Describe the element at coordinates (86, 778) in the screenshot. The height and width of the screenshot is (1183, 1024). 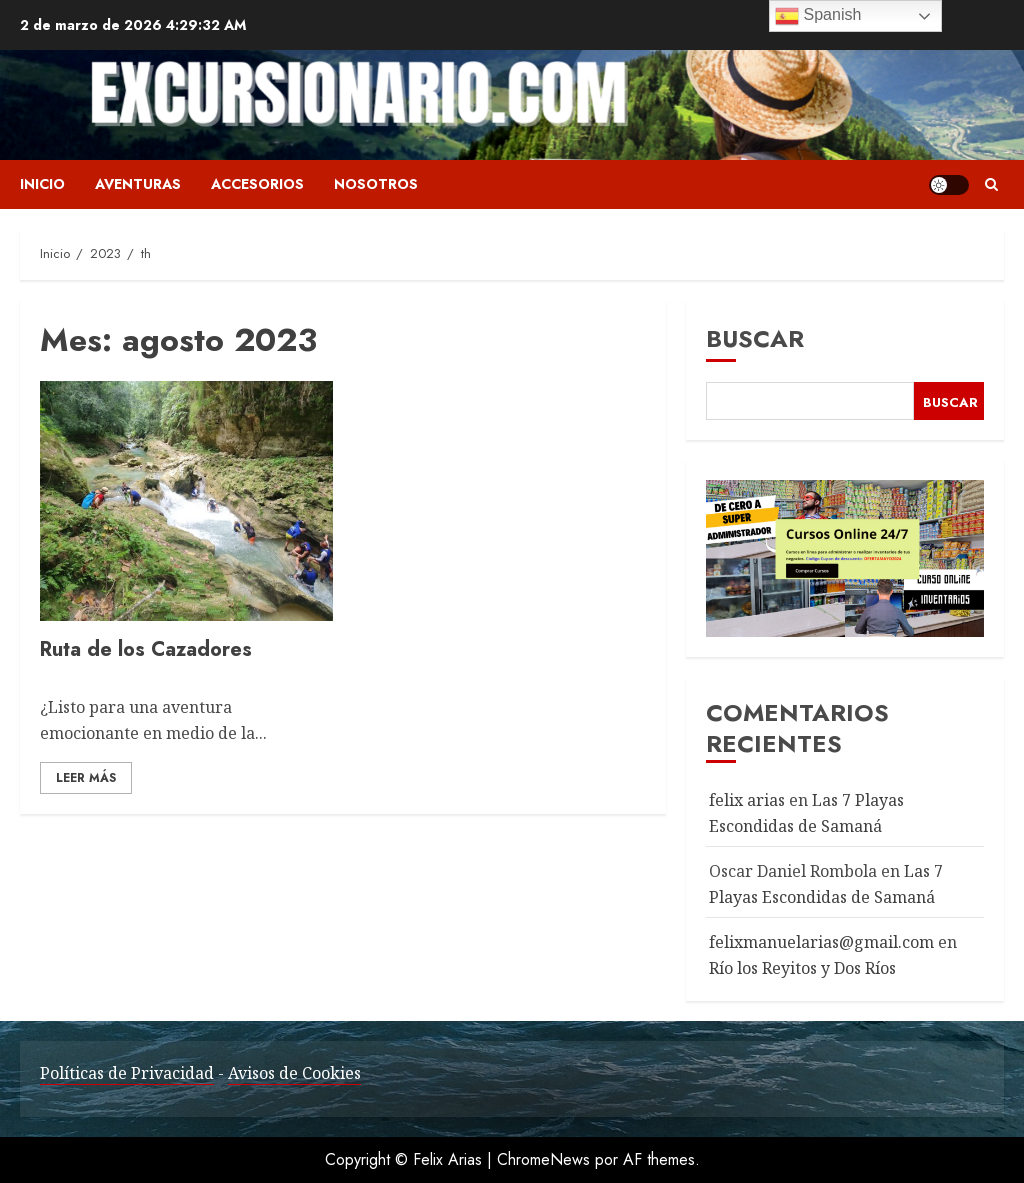
I see `Leer Más` at that location.